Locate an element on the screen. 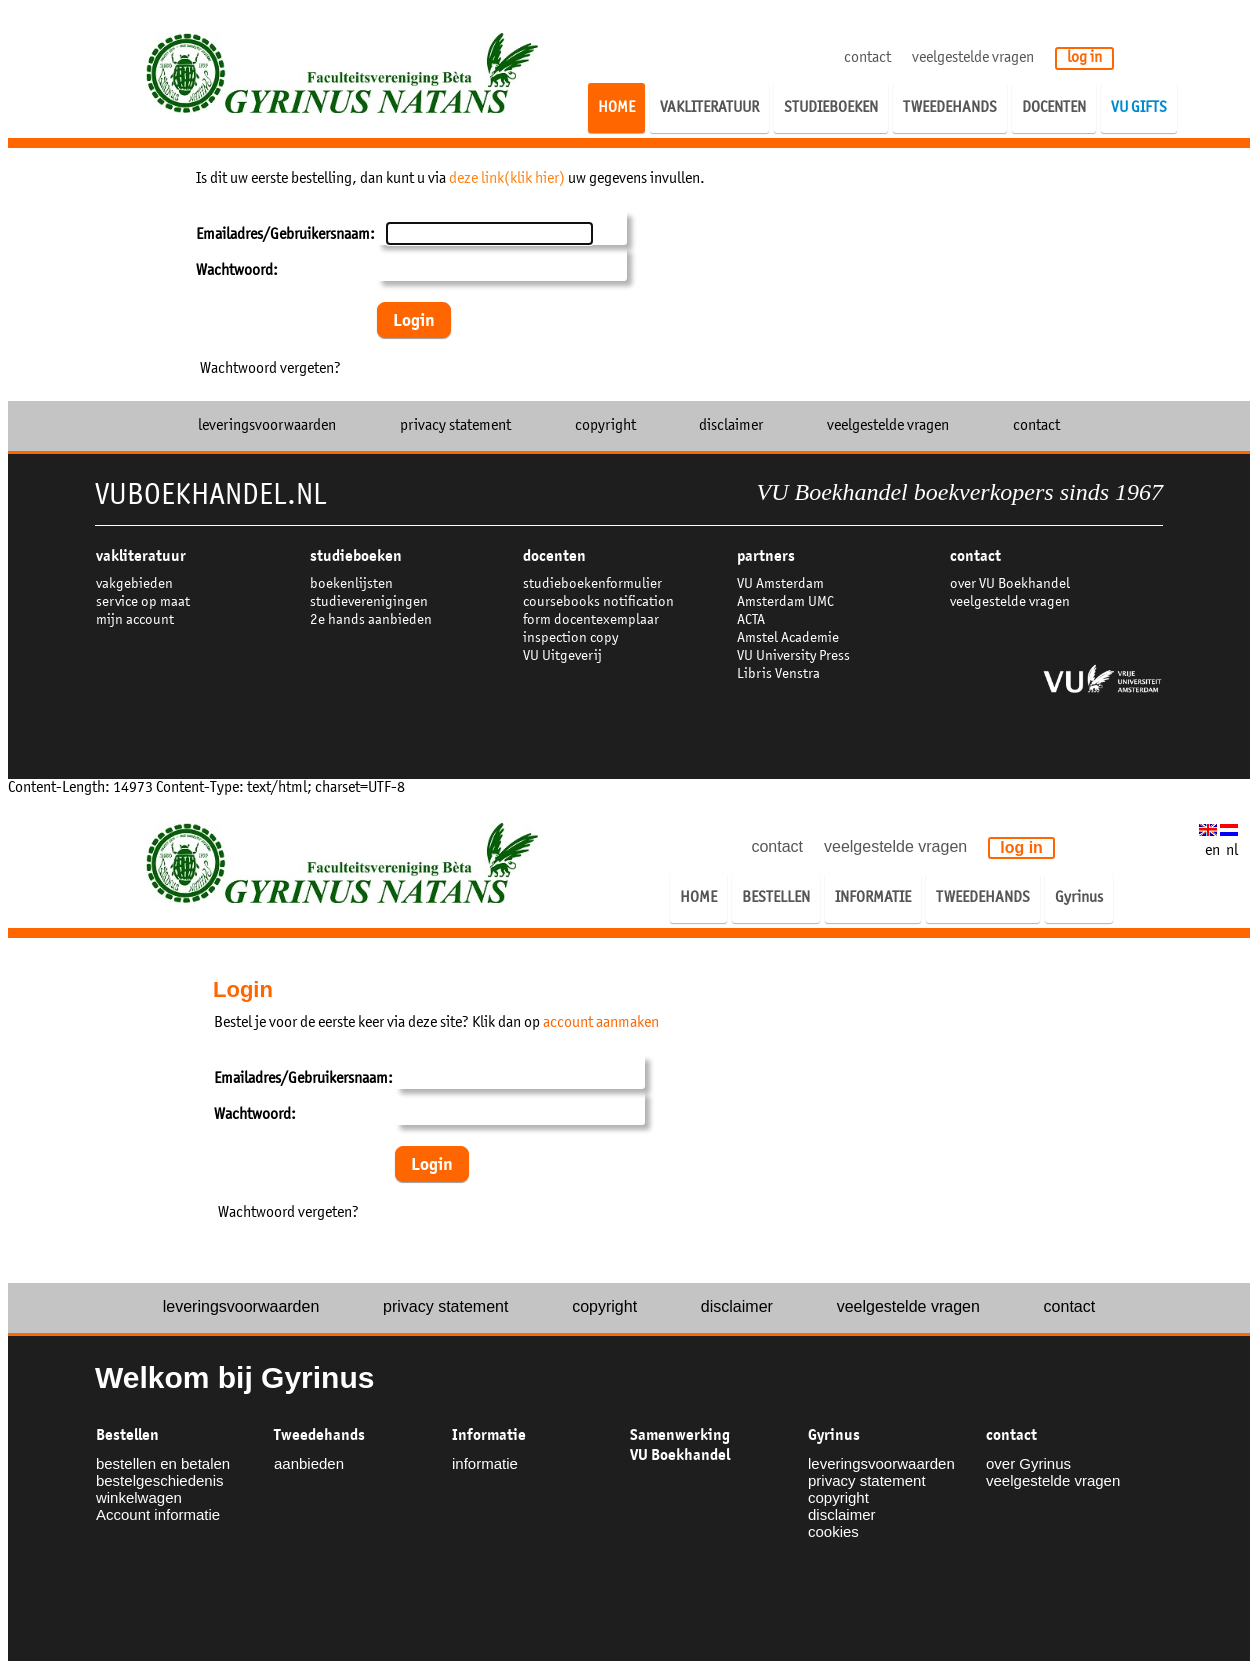 The image size is (1258, 1669). VU Amsterdam is located at coordinates (780, 584).